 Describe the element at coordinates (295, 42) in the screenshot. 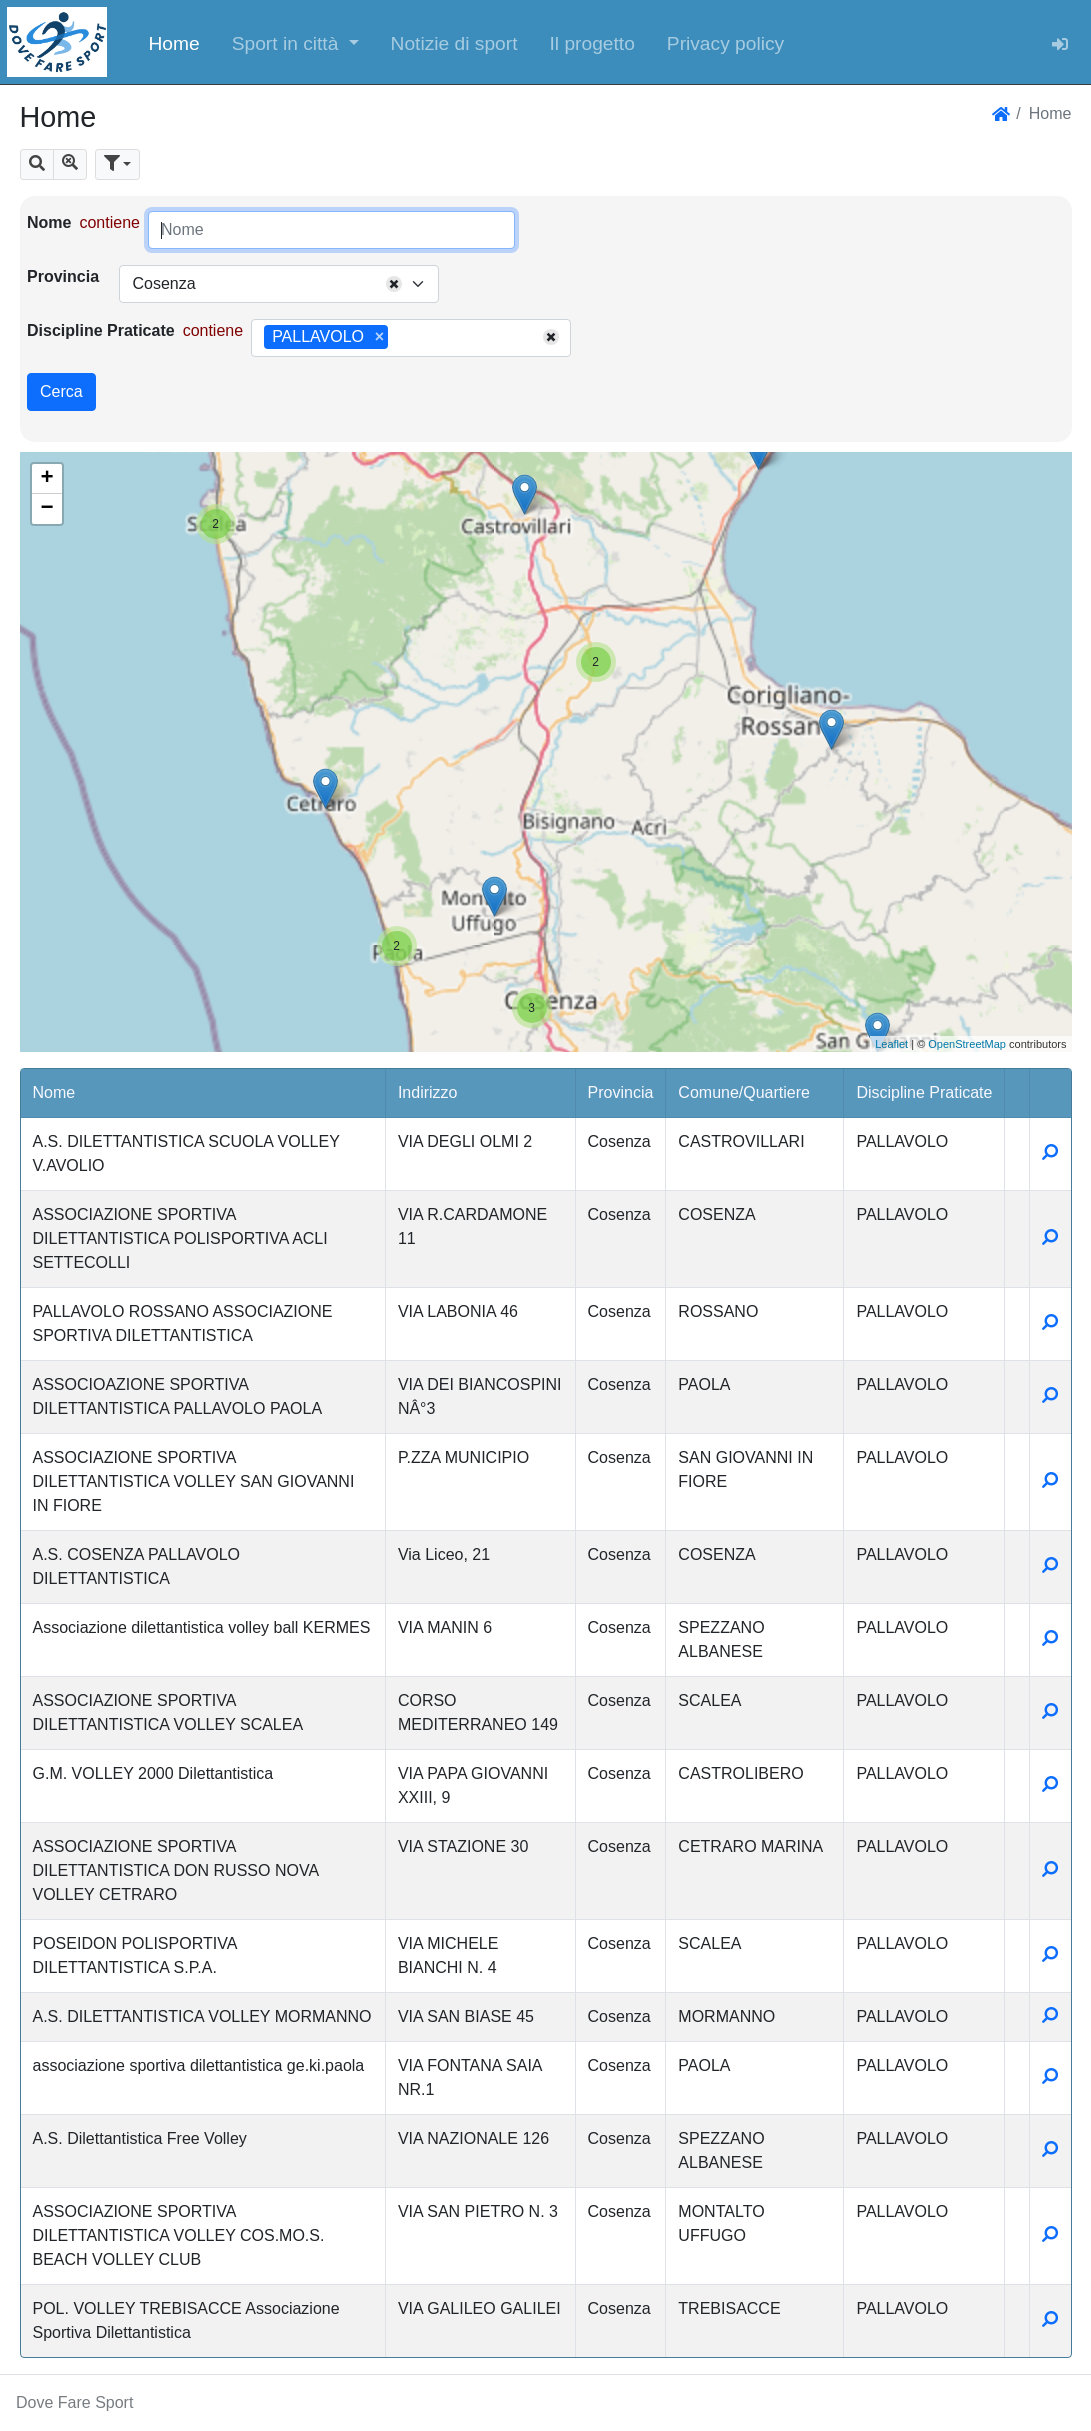

I see `[button]` at that location.